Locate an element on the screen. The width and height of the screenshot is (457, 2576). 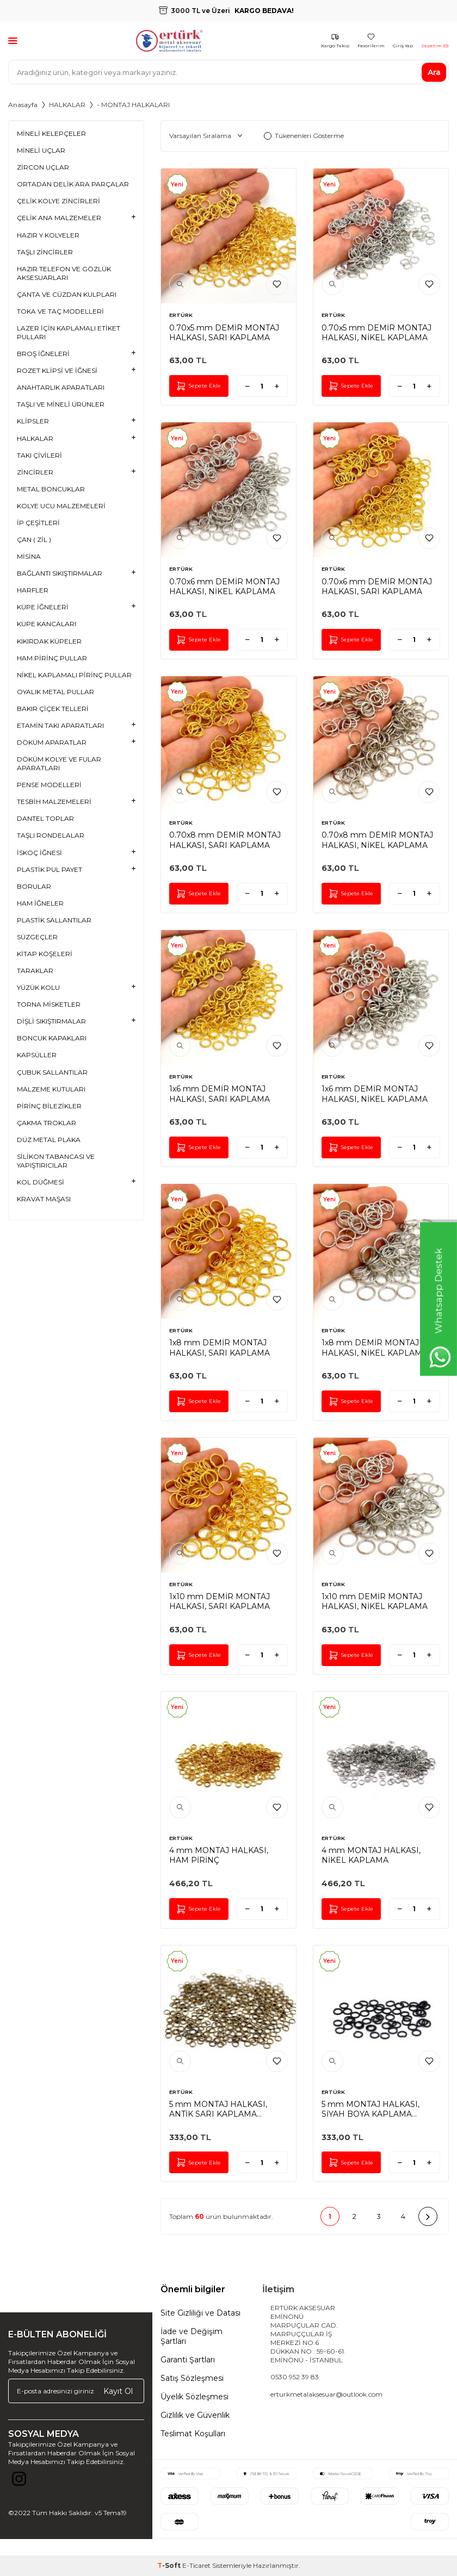
Gizlilik ve Güvenlik is located at coordinates (195, 2415).